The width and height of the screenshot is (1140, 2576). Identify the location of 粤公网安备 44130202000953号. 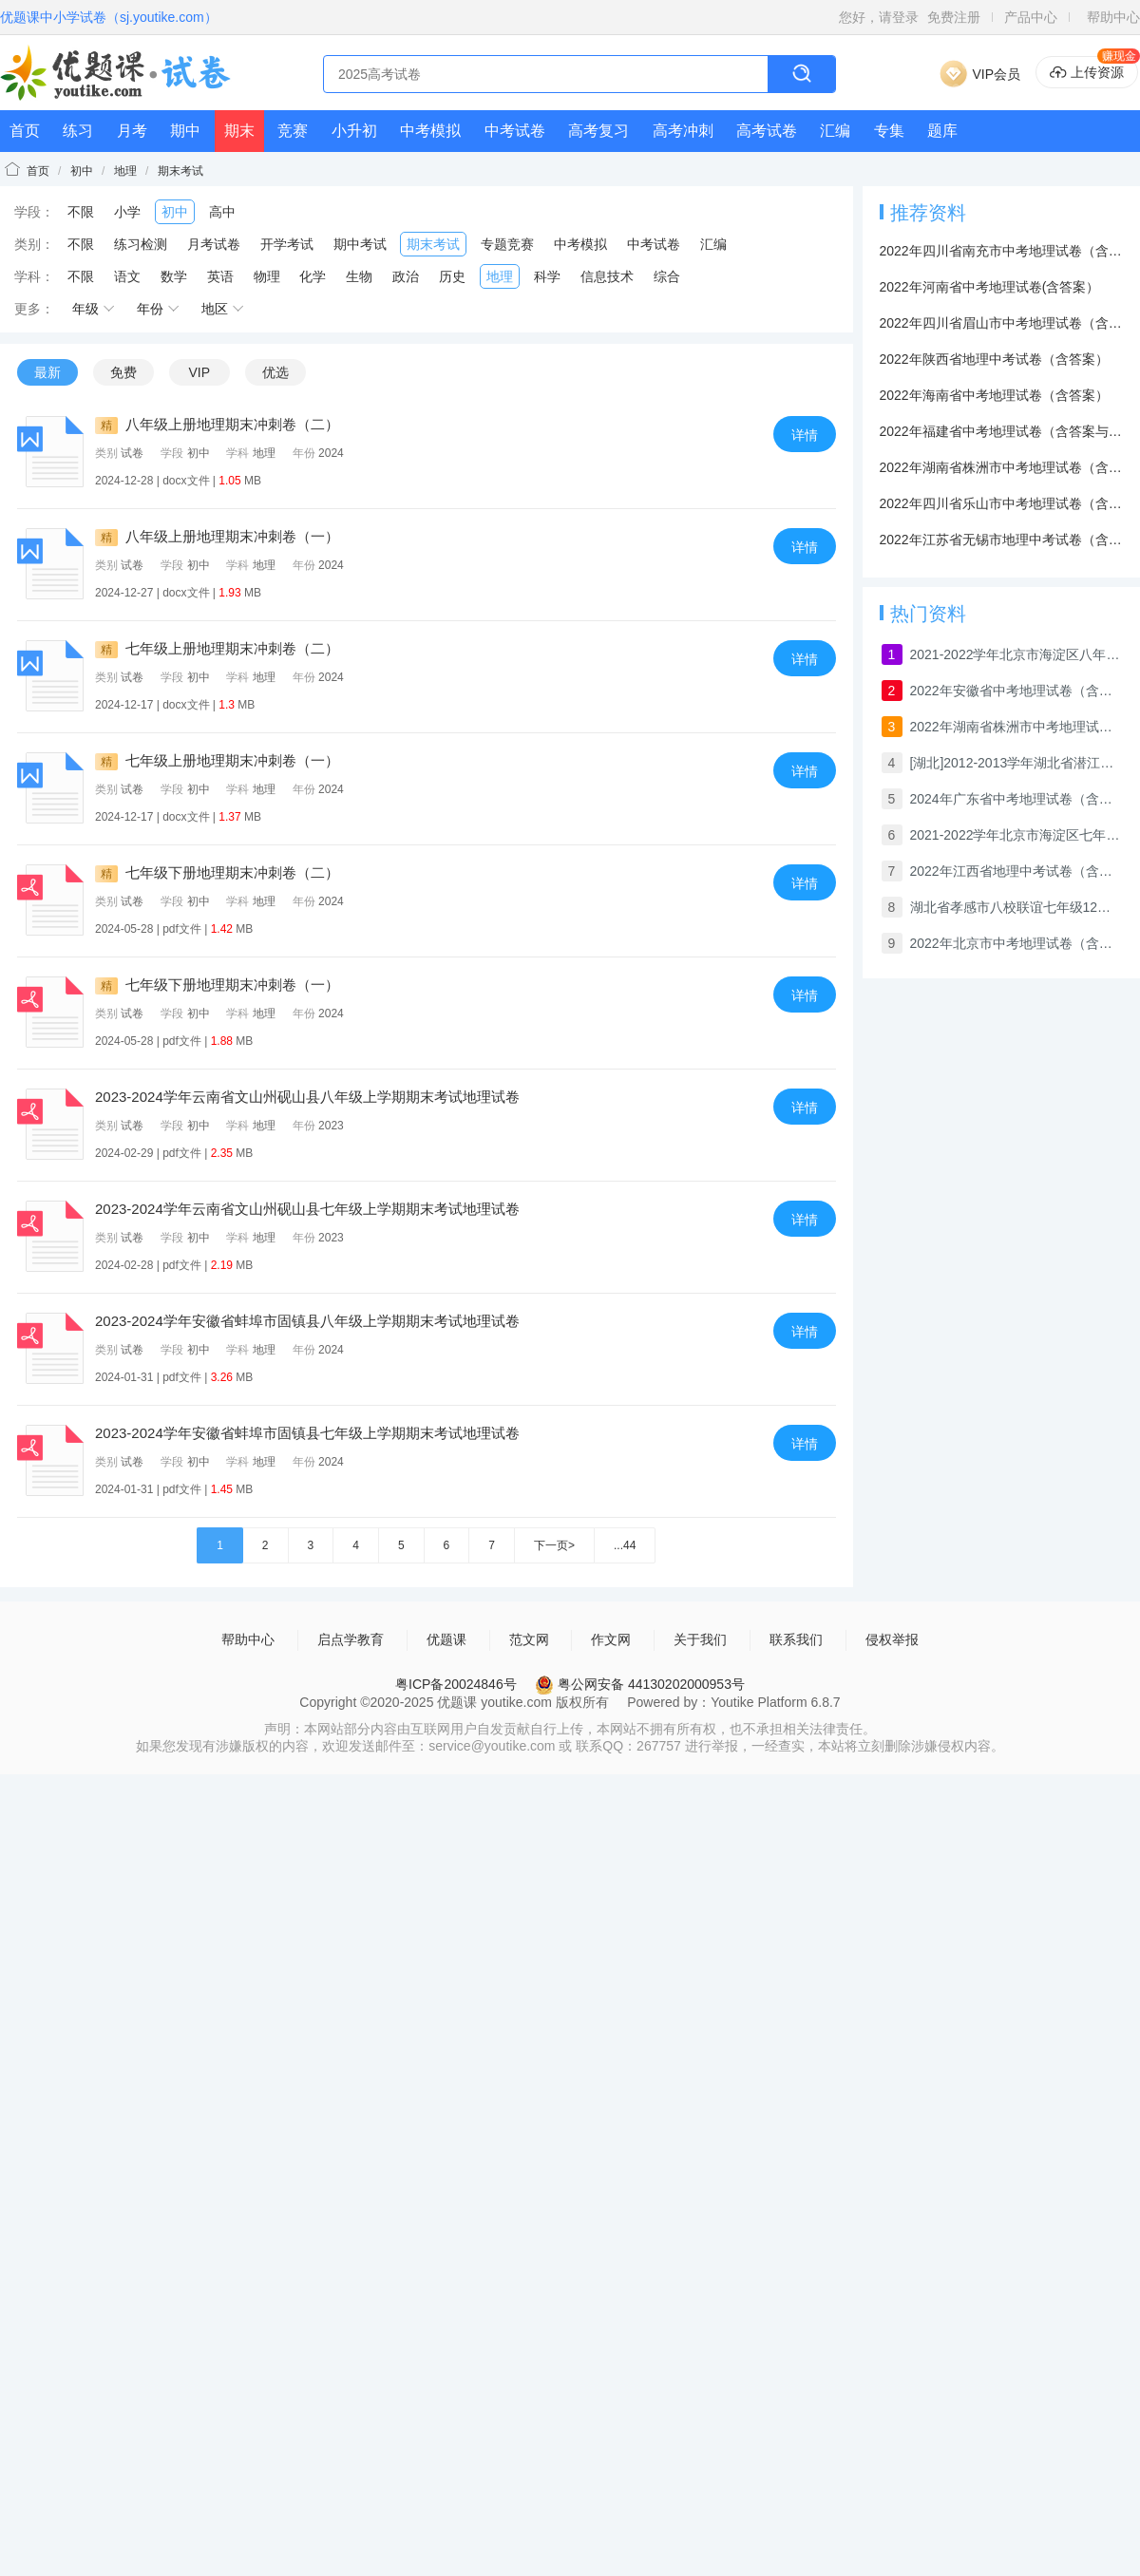
(640, 1684).